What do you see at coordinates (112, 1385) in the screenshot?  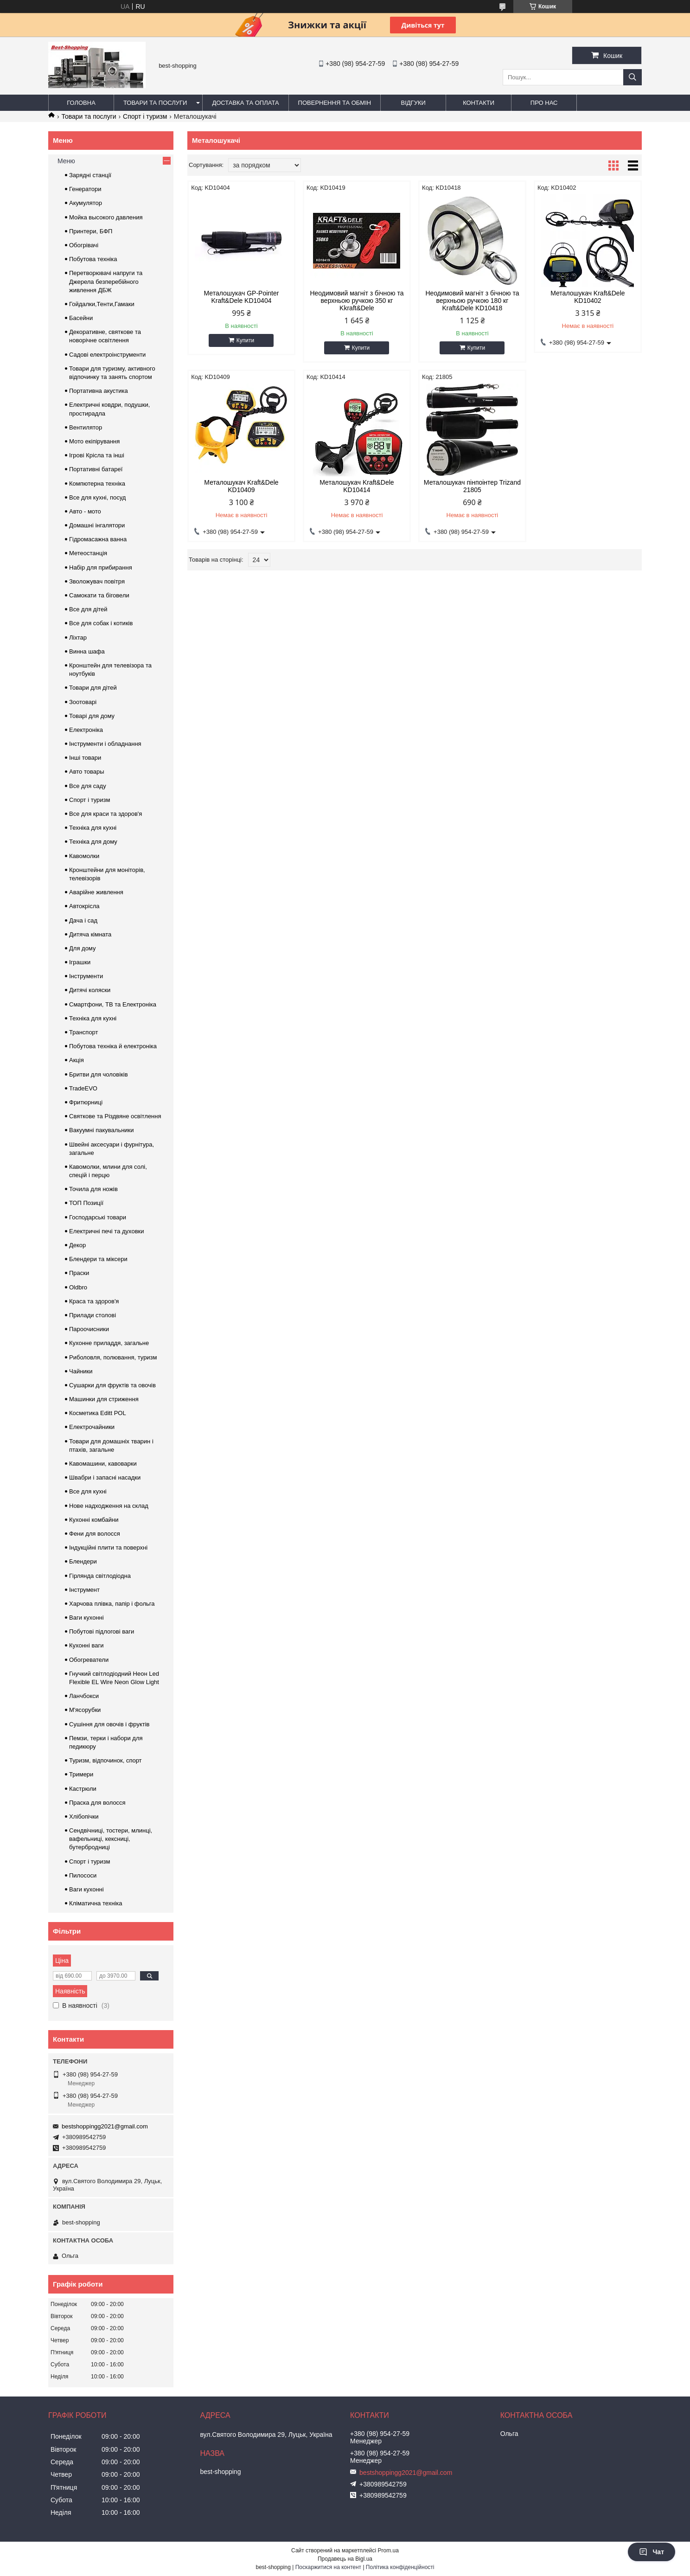 I see `Сушарки для фруктів та овочів` at bounding box center [112, 1385].